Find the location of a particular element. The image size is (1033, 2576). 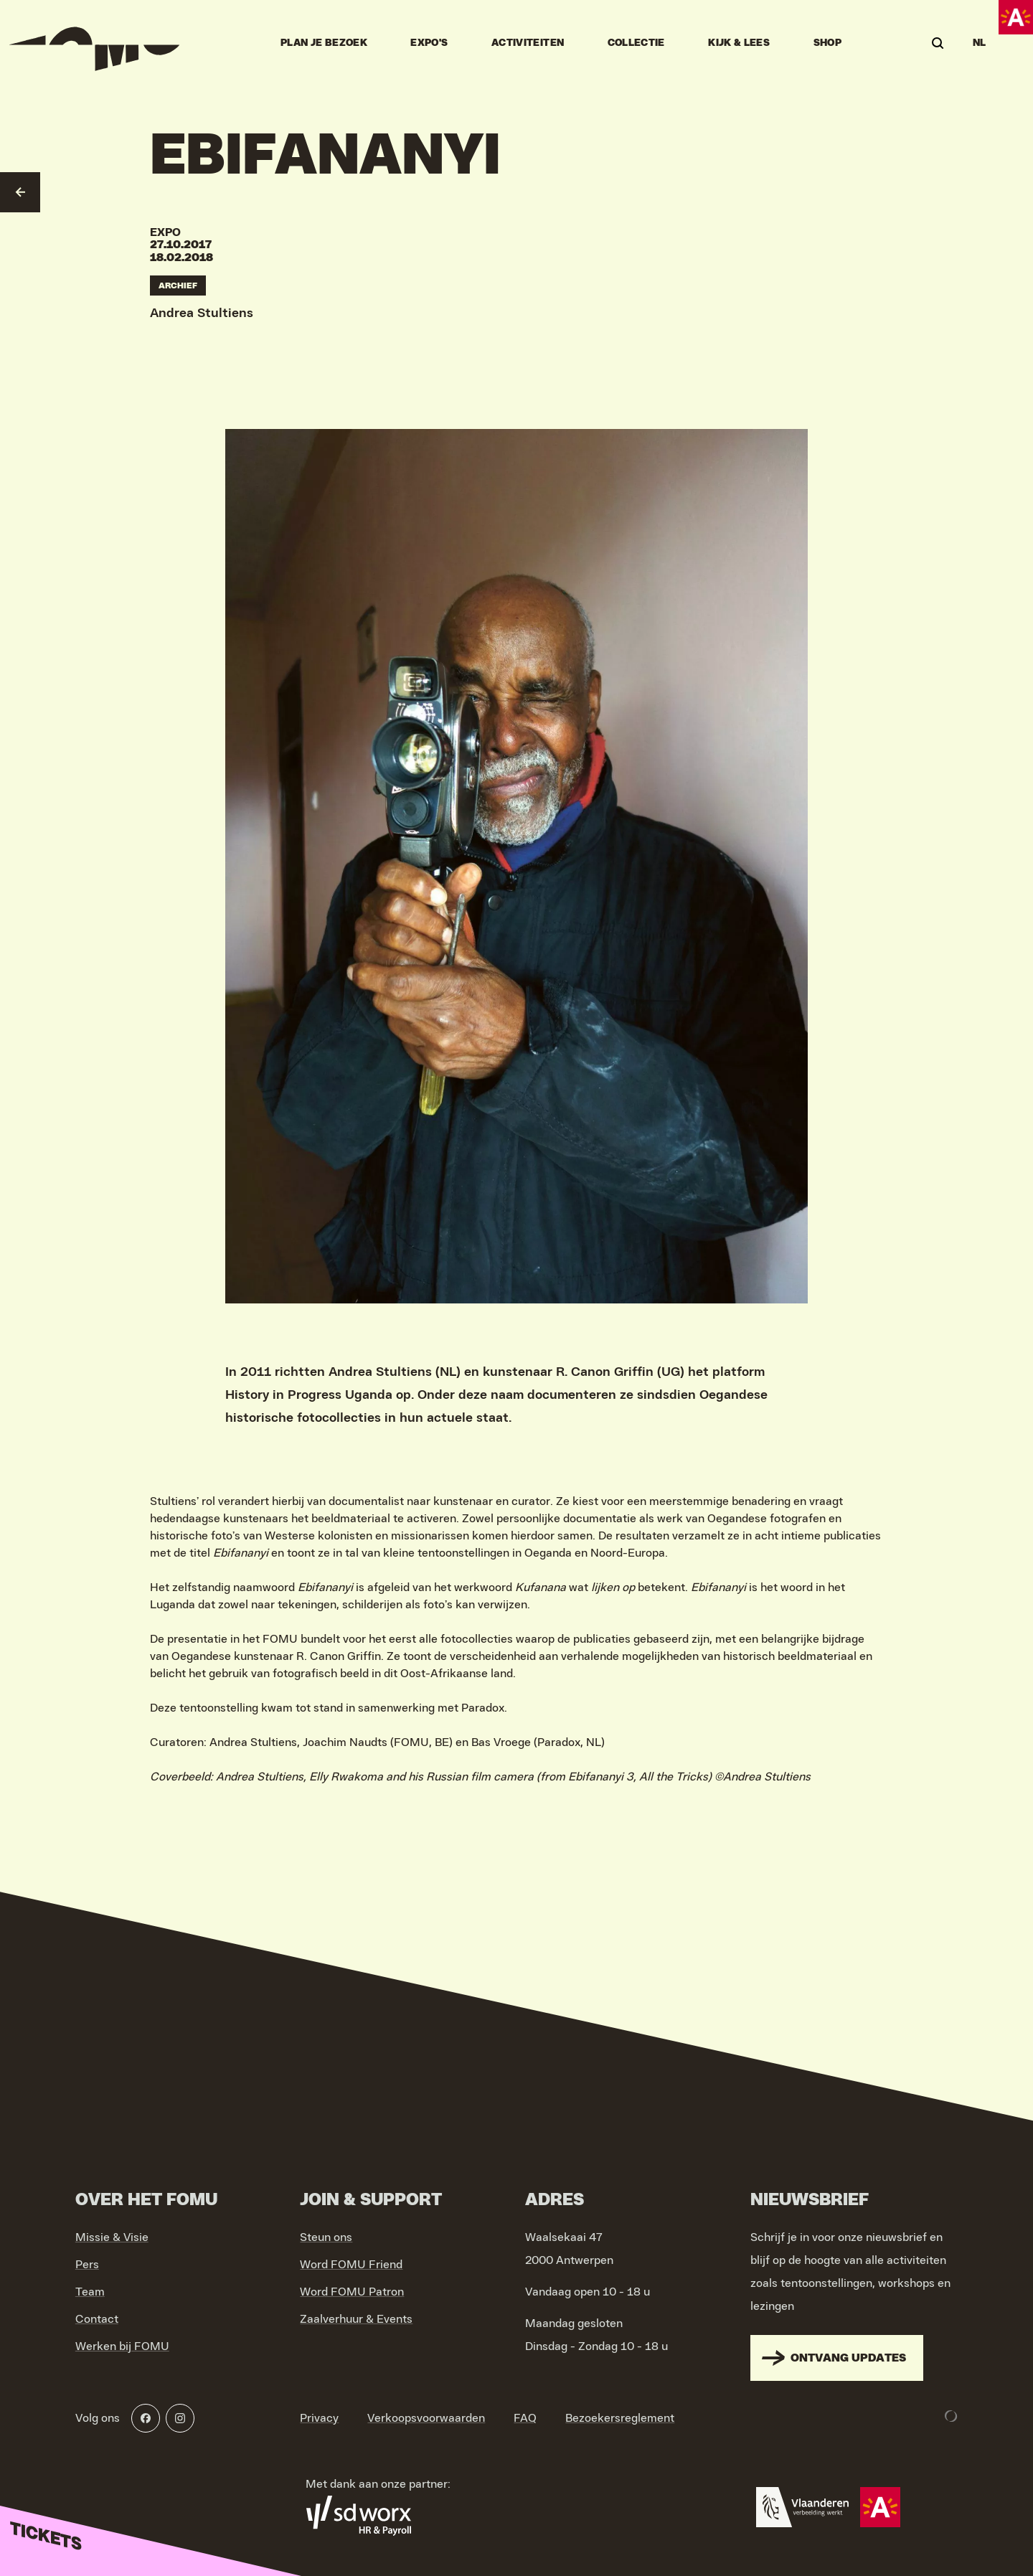

Verkoopsvoorwaarden is located at coordinates (426, 2418).